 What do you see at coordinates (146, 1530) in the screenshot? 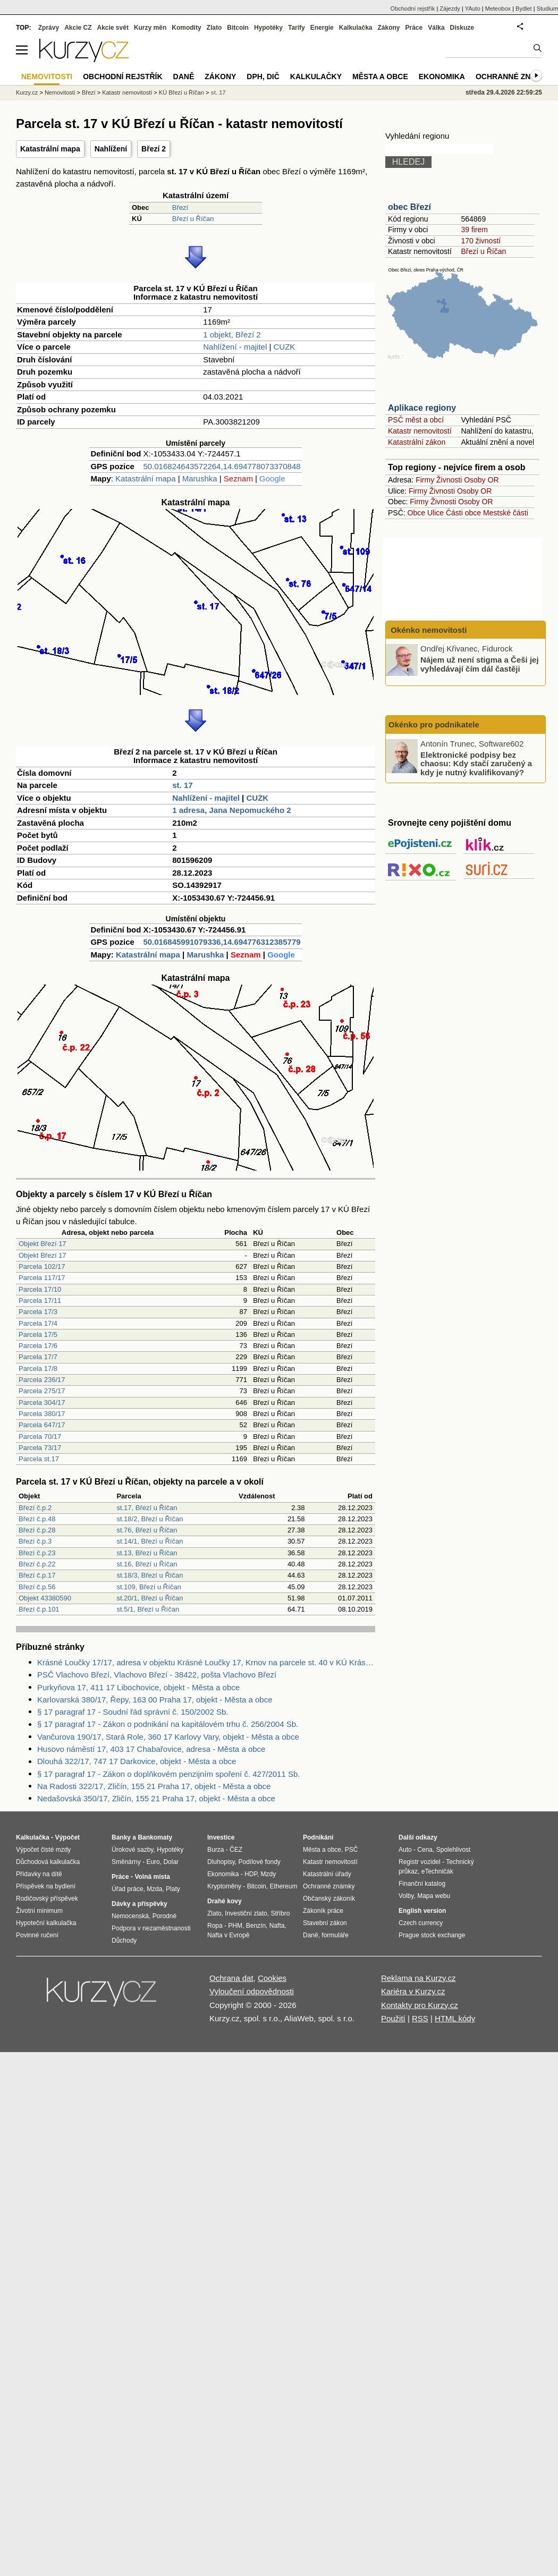
I see `st.76, Březí u Říčan` at bounding box center [146, 1530].